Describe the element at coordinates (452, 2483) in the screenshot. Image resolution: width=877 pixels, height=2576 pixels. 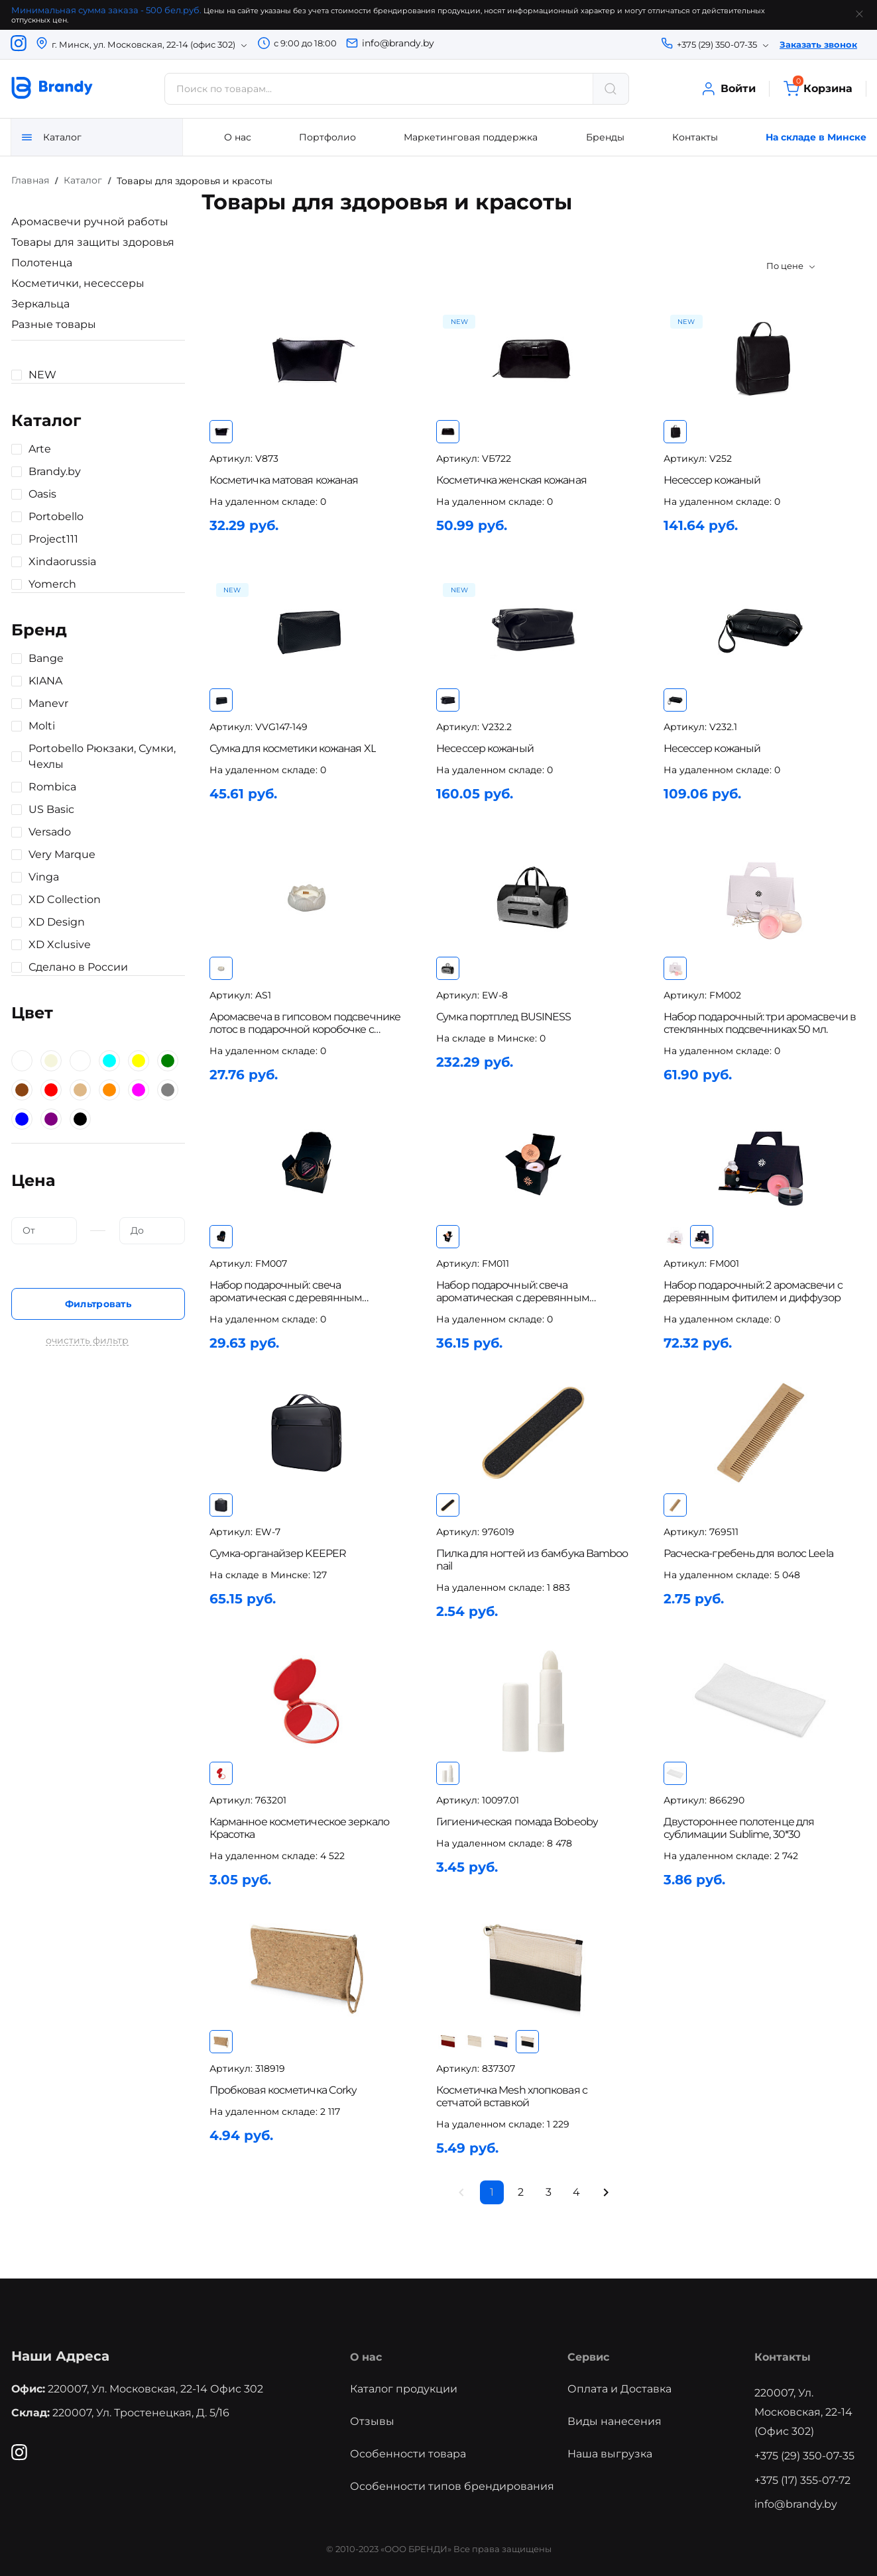
I see `Особенности типов брендирования` at that location.